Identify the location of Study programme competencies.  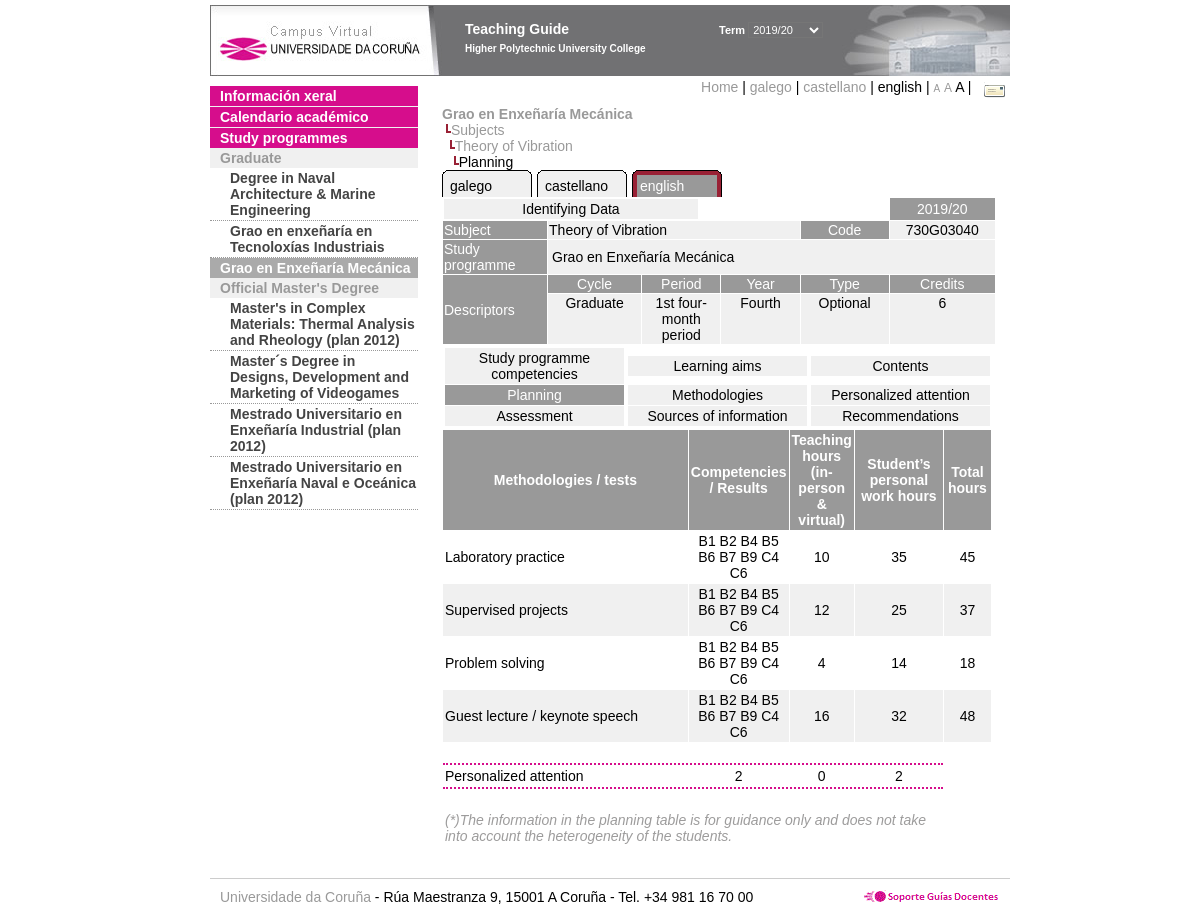
(534, 366).